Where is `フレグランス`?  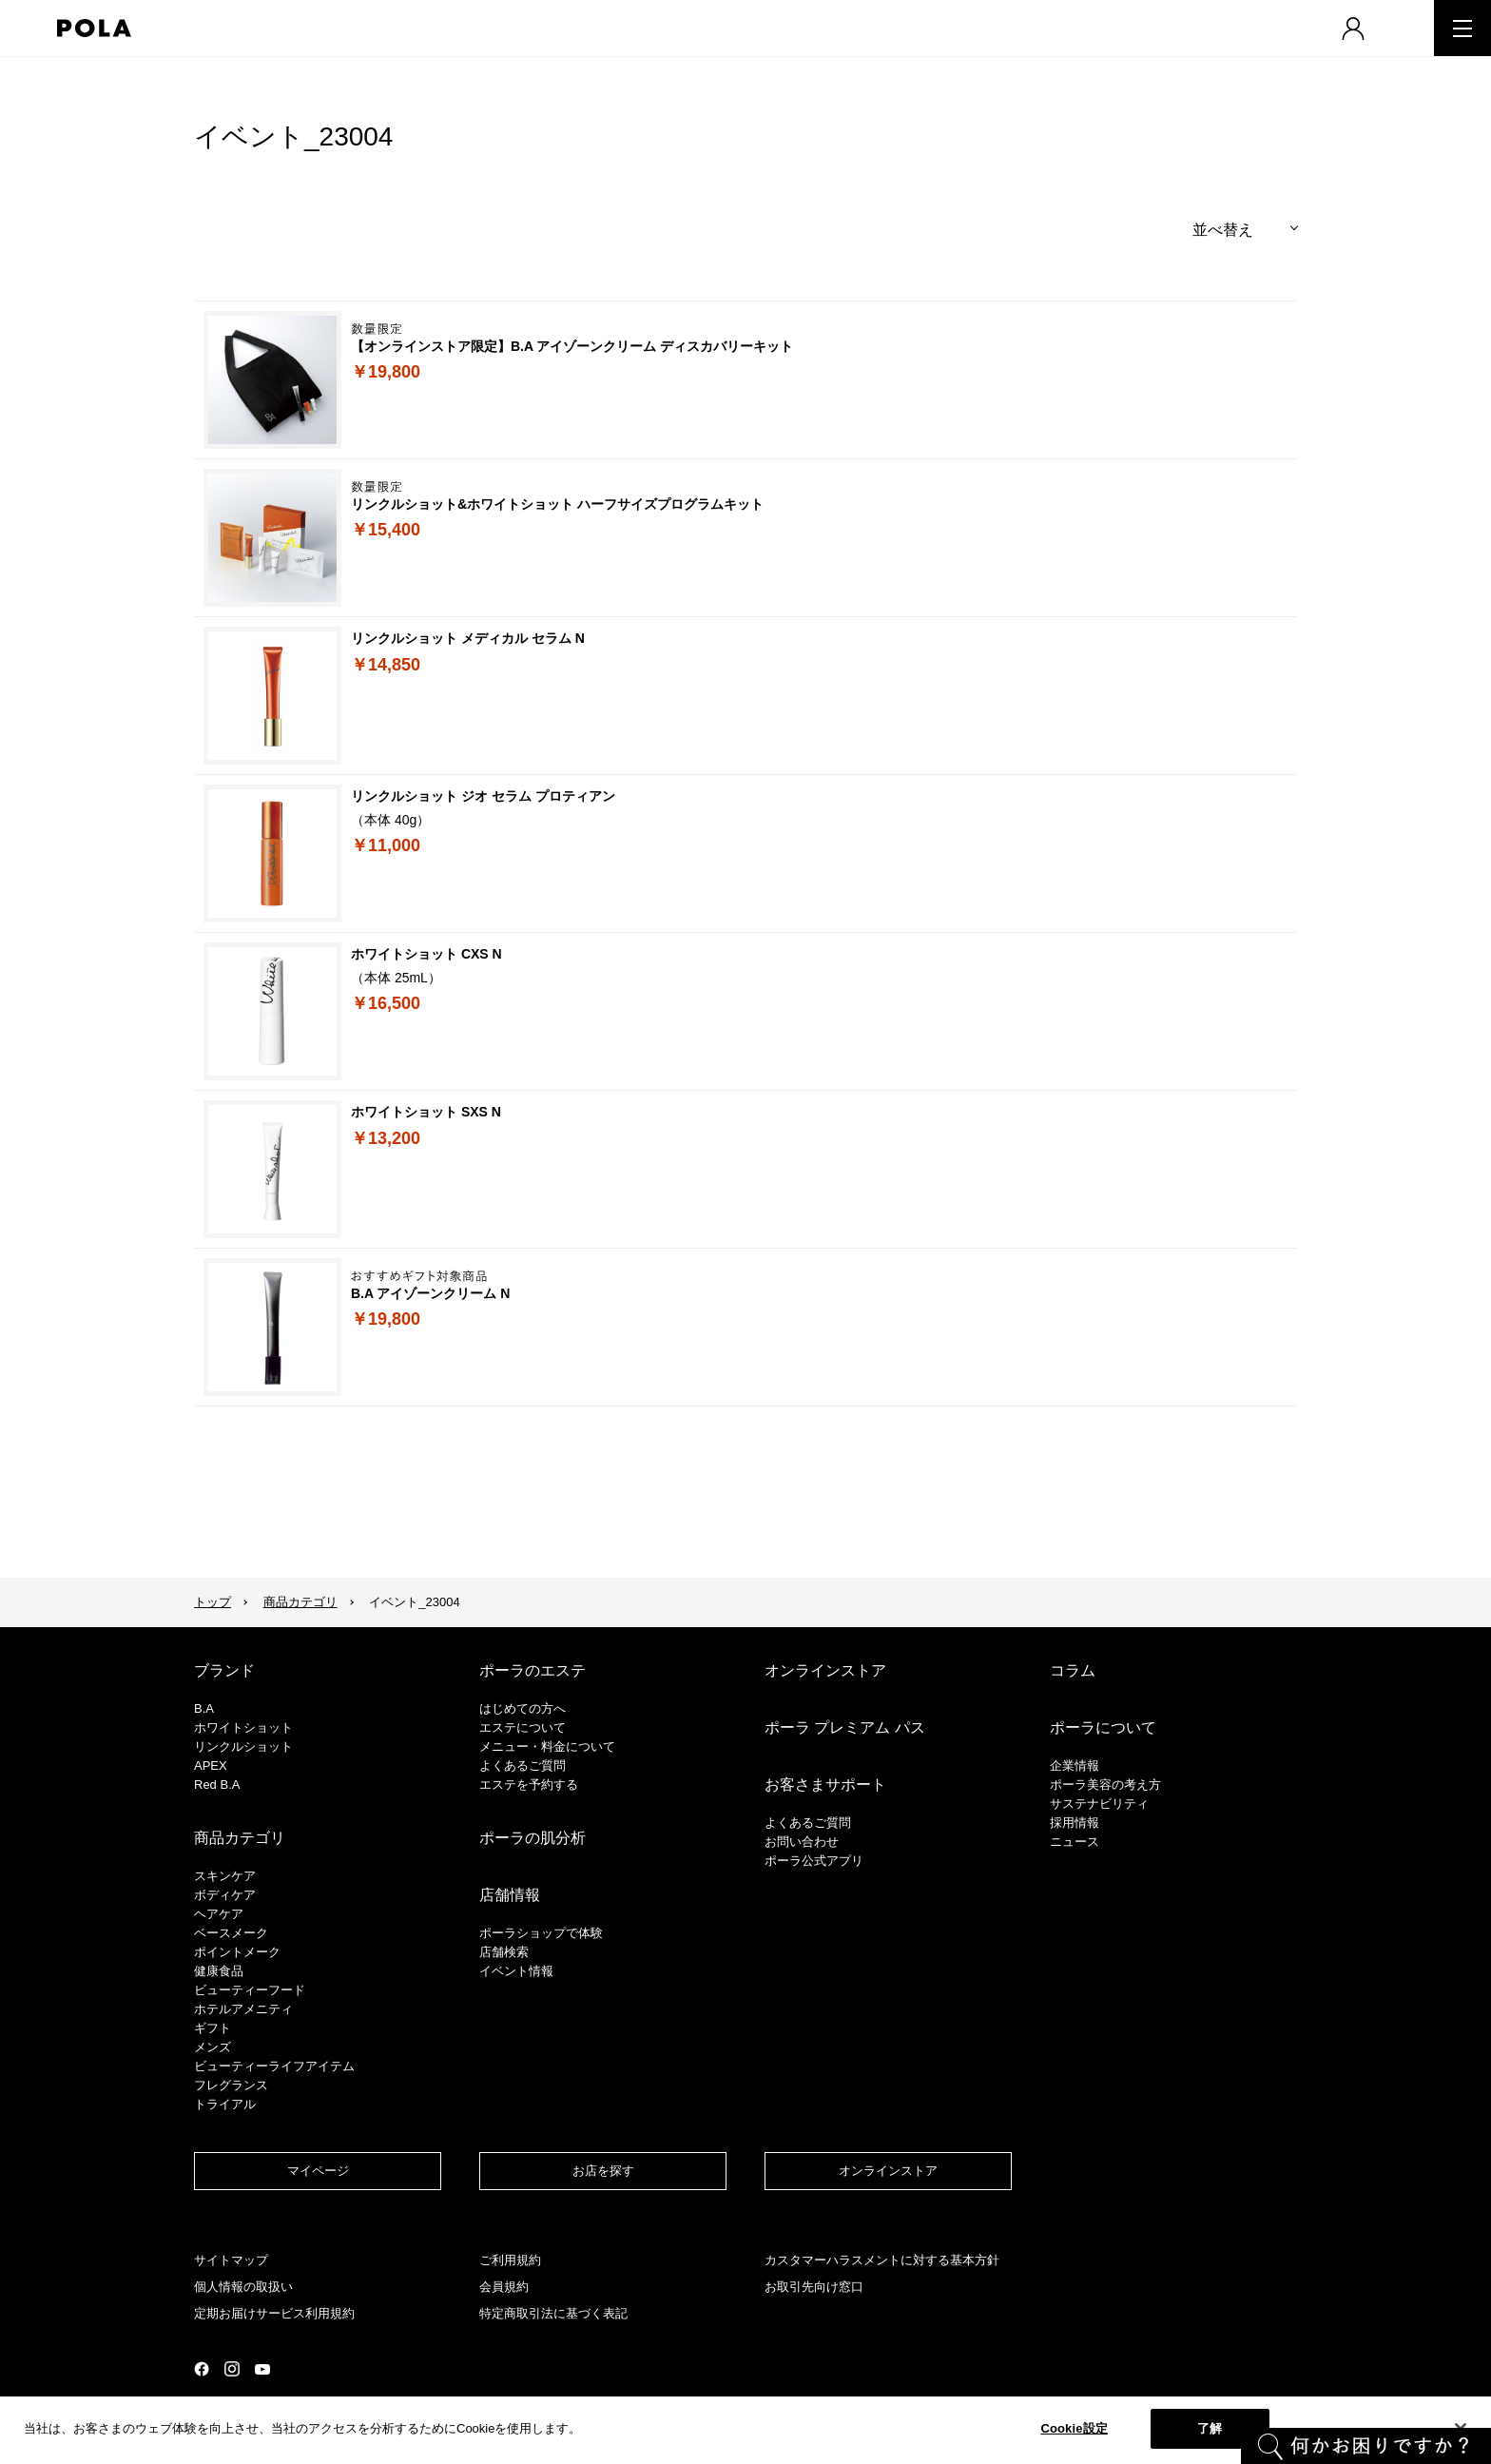 フレグランス is located at coordinates (231, 2085).